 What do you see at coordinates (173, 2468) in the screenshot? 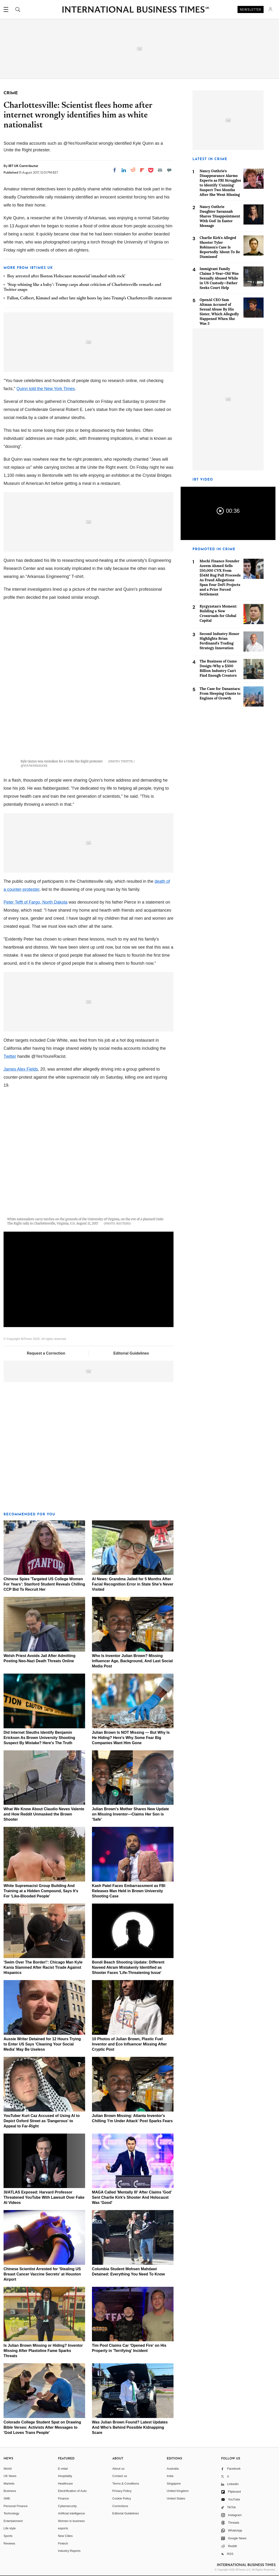
I see `Australia` at bounding box center [173, 2468].